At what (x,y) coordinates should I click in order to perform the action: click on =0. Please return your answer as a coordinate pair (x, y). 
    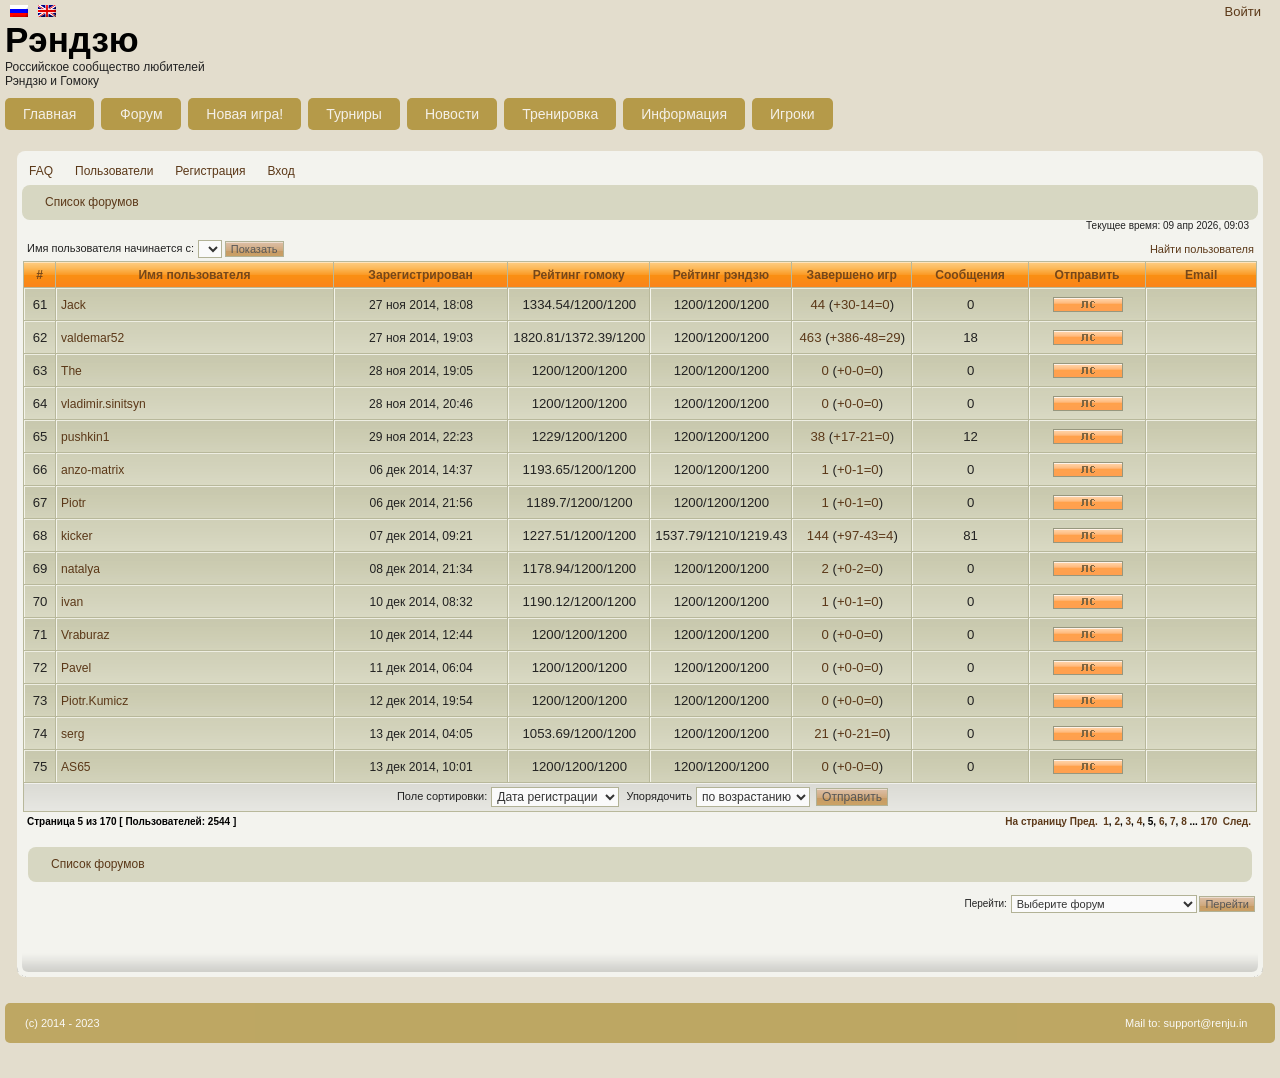
    Looking at the image, I should click on (882, 304).